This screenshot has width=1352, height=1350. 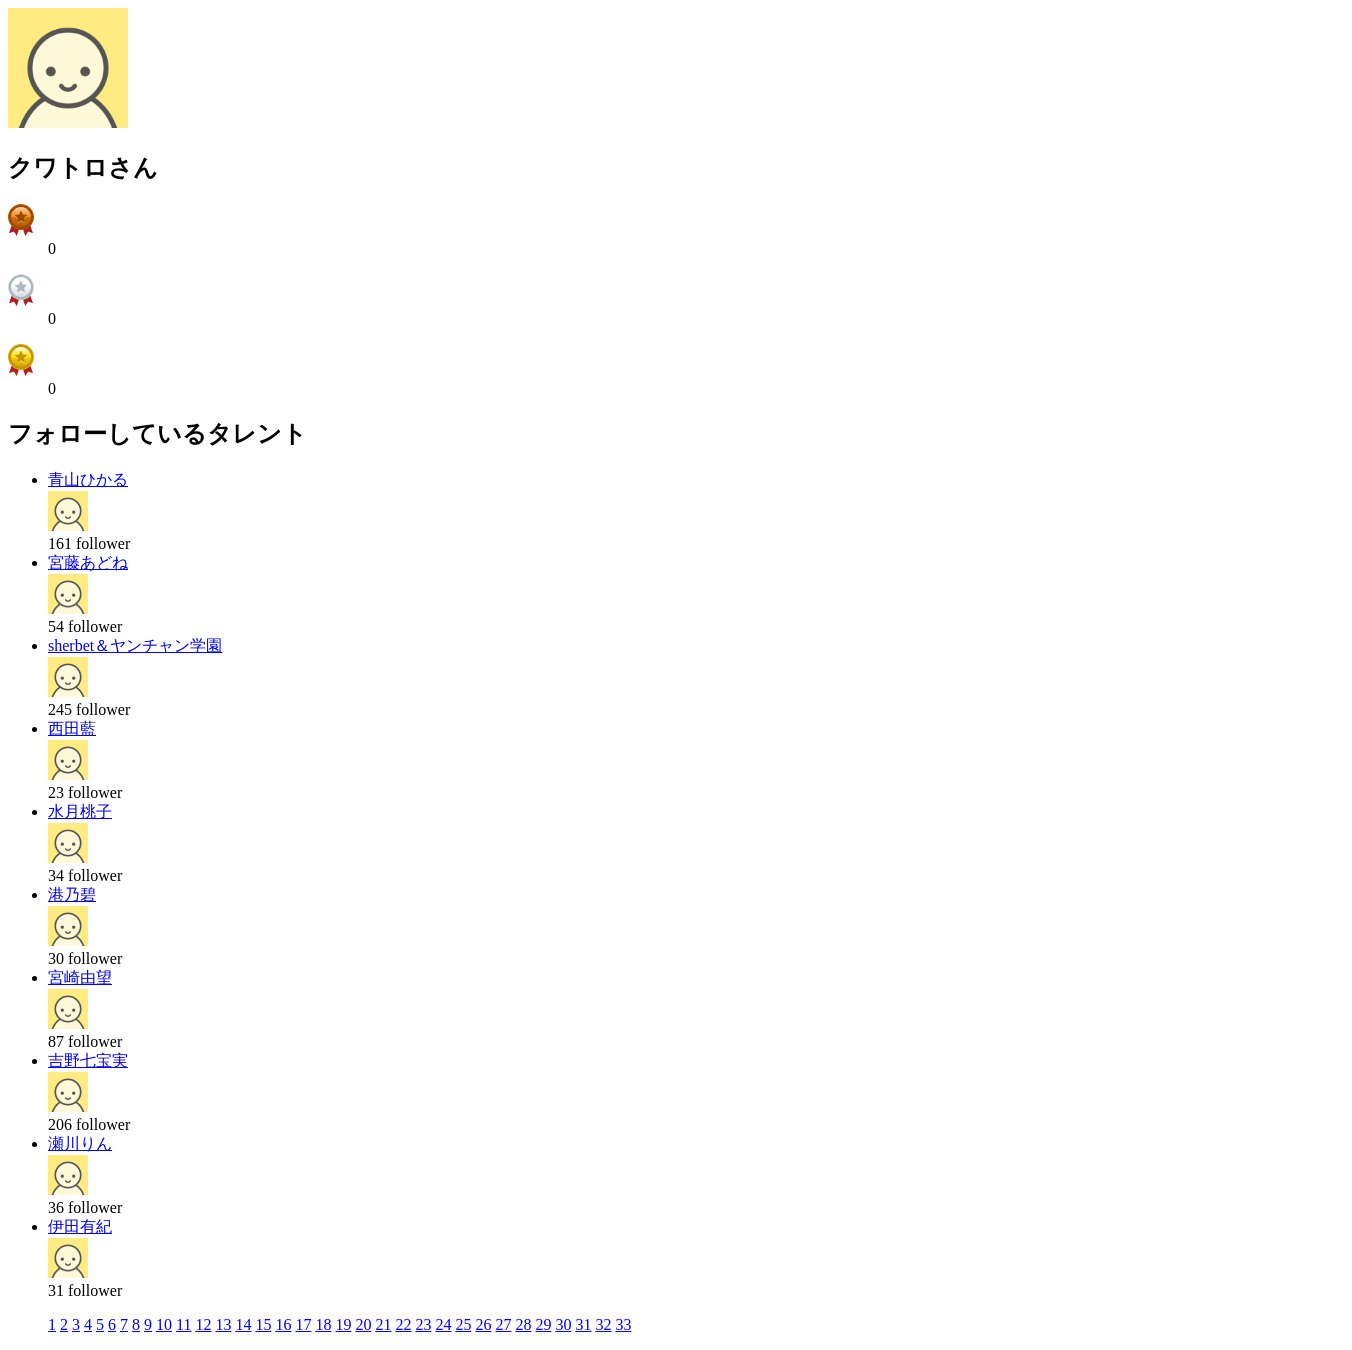 What do you see at coordinates (164, 1324) in the screenshot?
I see `10` at bounding box center [164, 1324].